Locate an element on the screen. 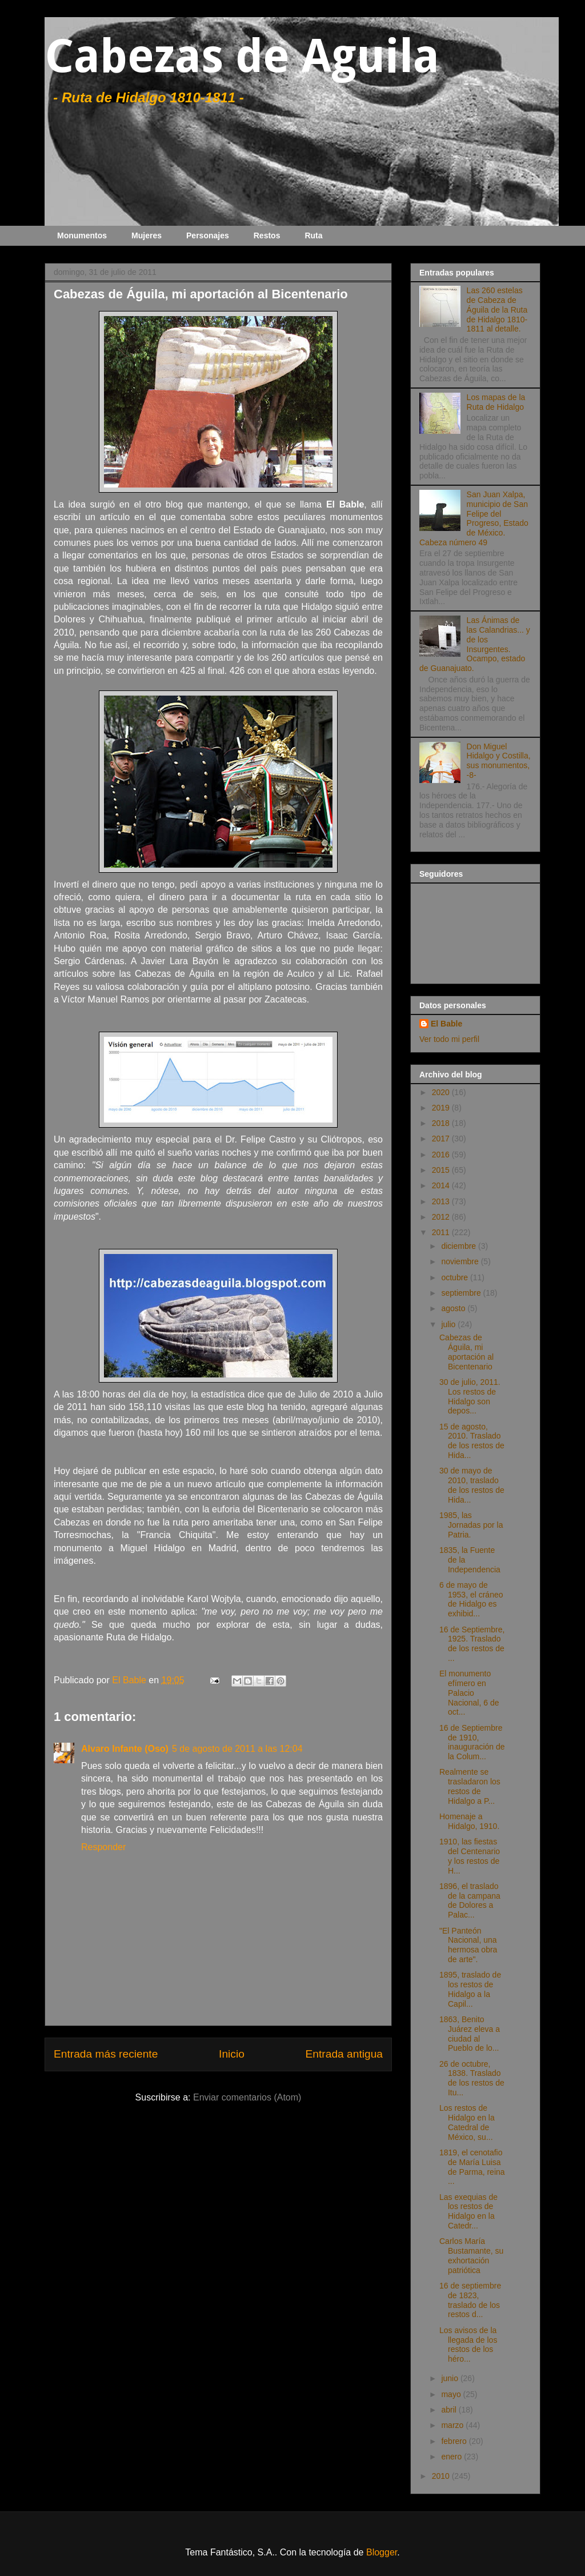 The height and width of the screenshot is (2576, 585). 1895, traslado de los restos de Hidalgo a la Capil... is located at coordinates (470, 1989).